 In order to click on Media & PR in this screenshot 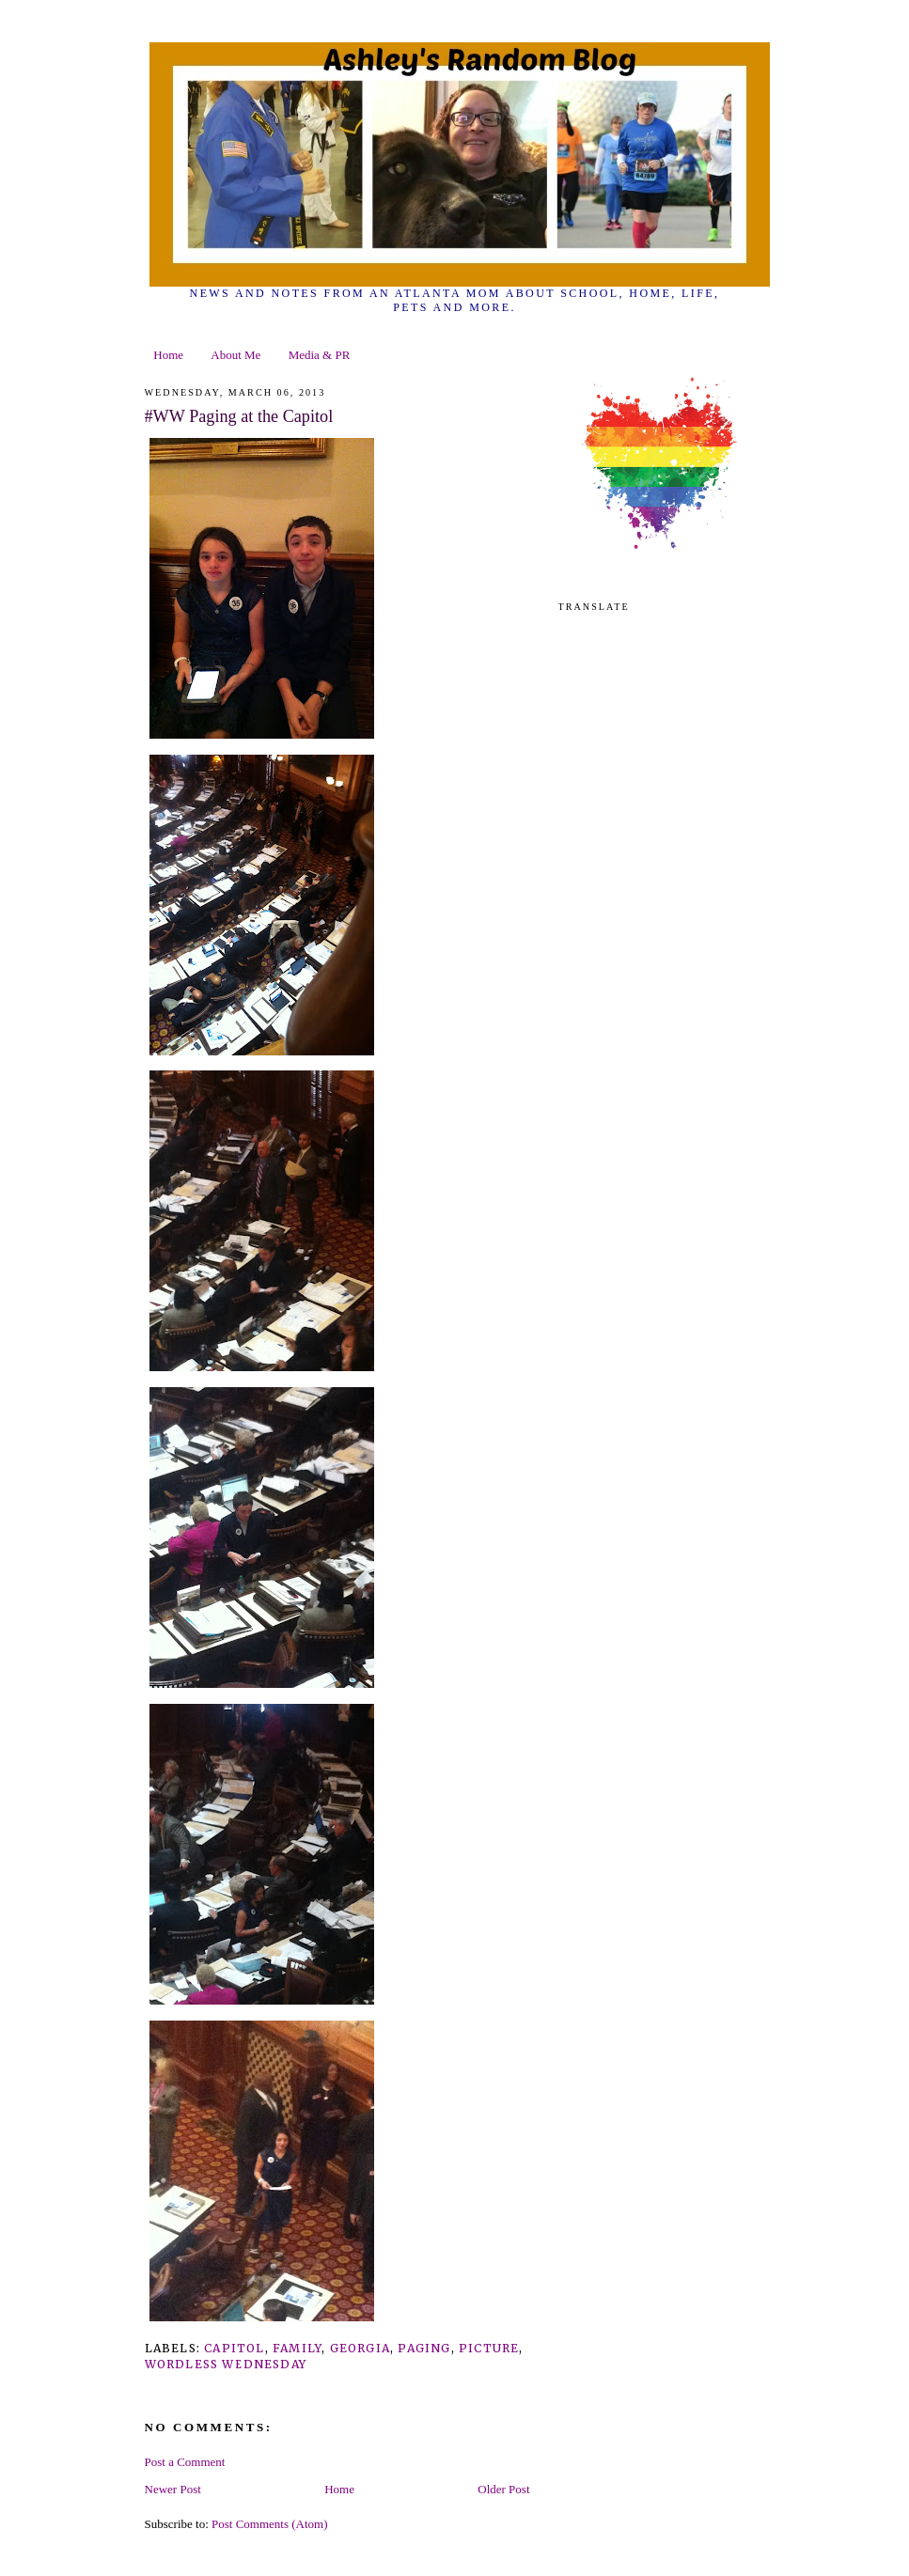, I will do `click(320, 355)`.